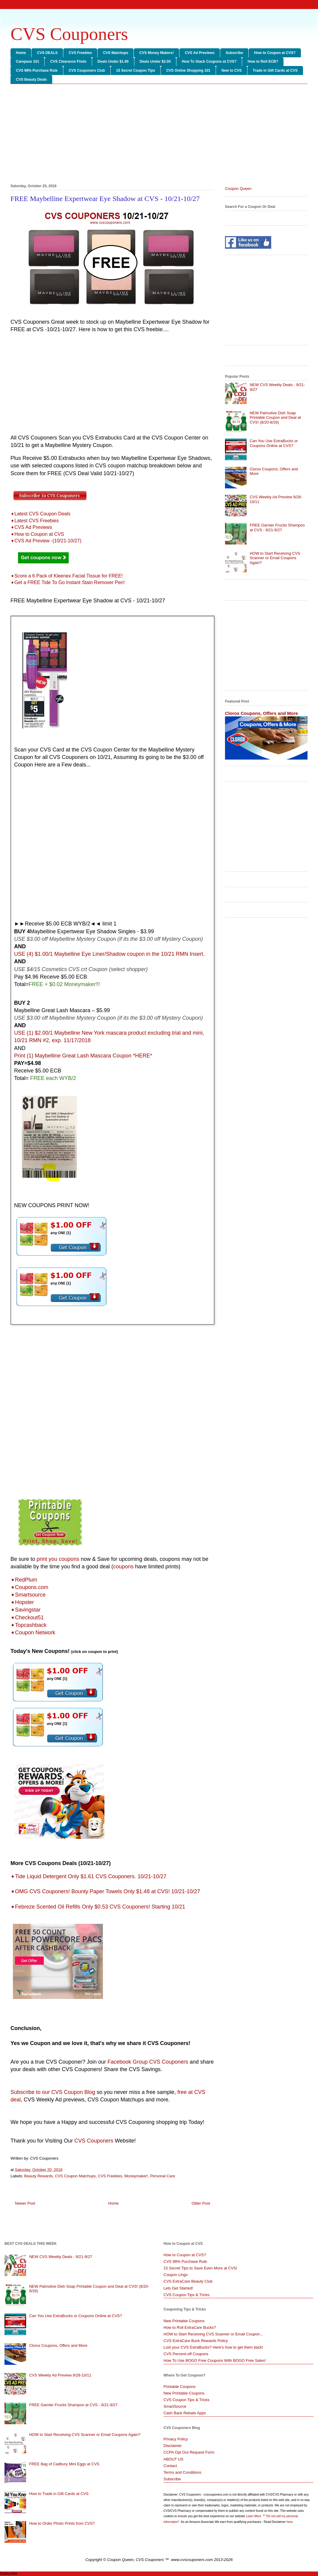 Image resolution: width=318 pixels, height=2576 pixels. Describe the element at coordinates (21, 53) in the screenshot. I see `Home` at that location.